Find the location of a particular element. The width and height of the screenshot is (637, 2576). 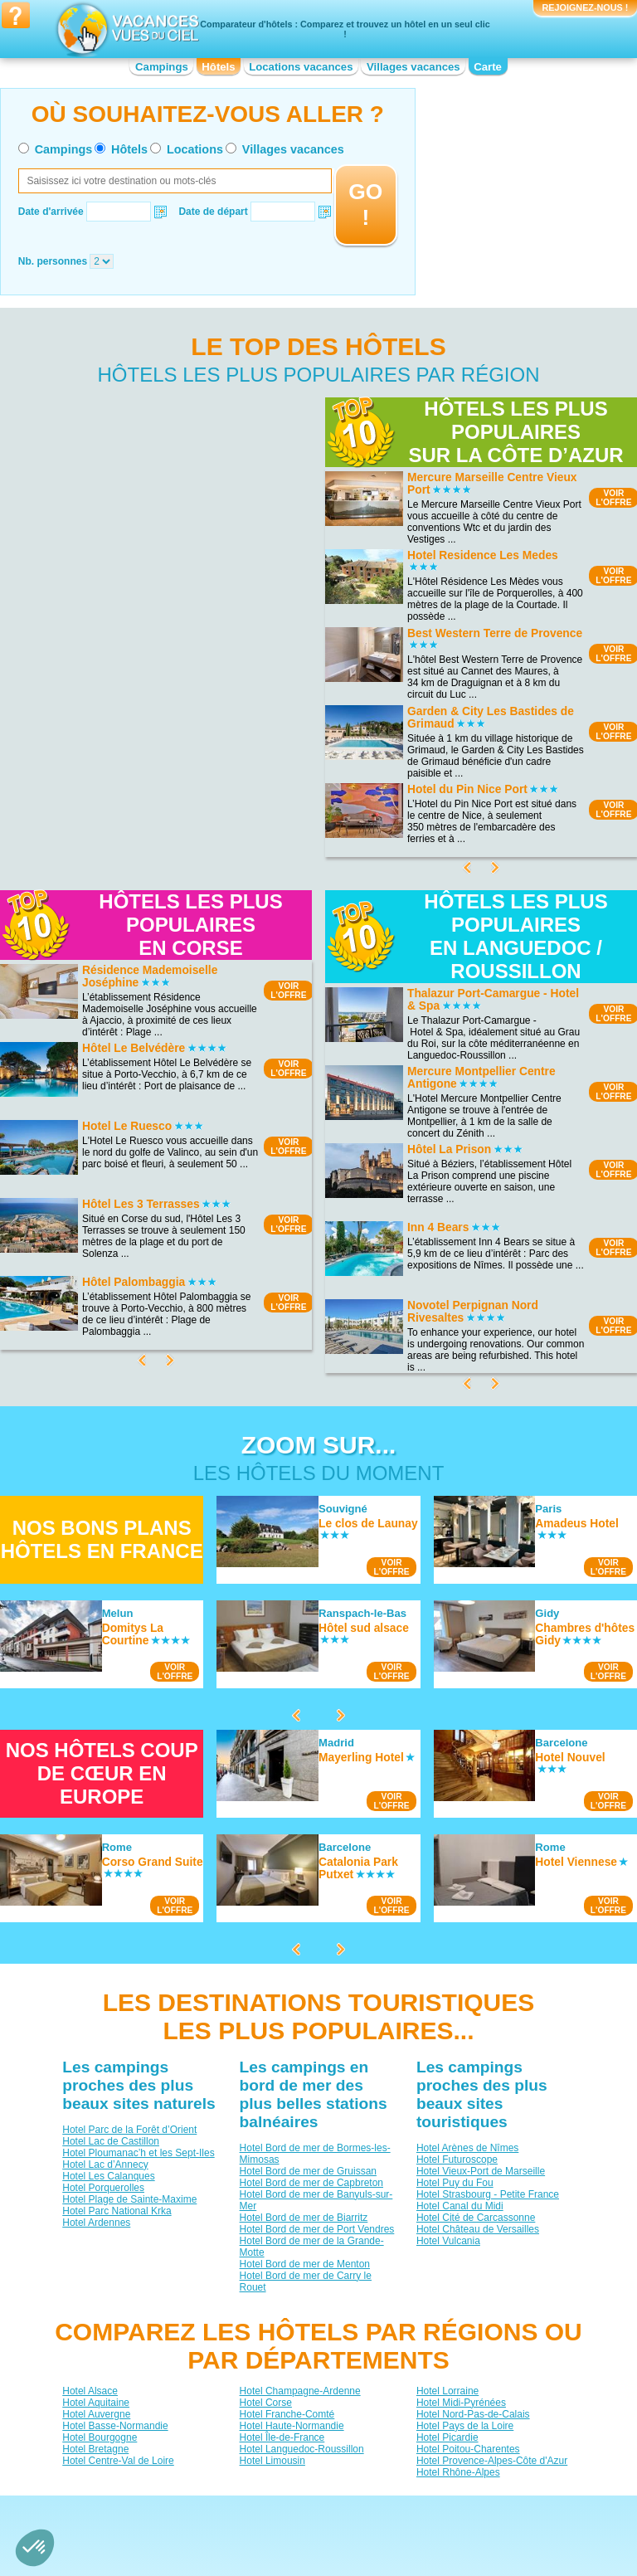

Hotel Canal du Midi is located at coordinates (459, 2206).